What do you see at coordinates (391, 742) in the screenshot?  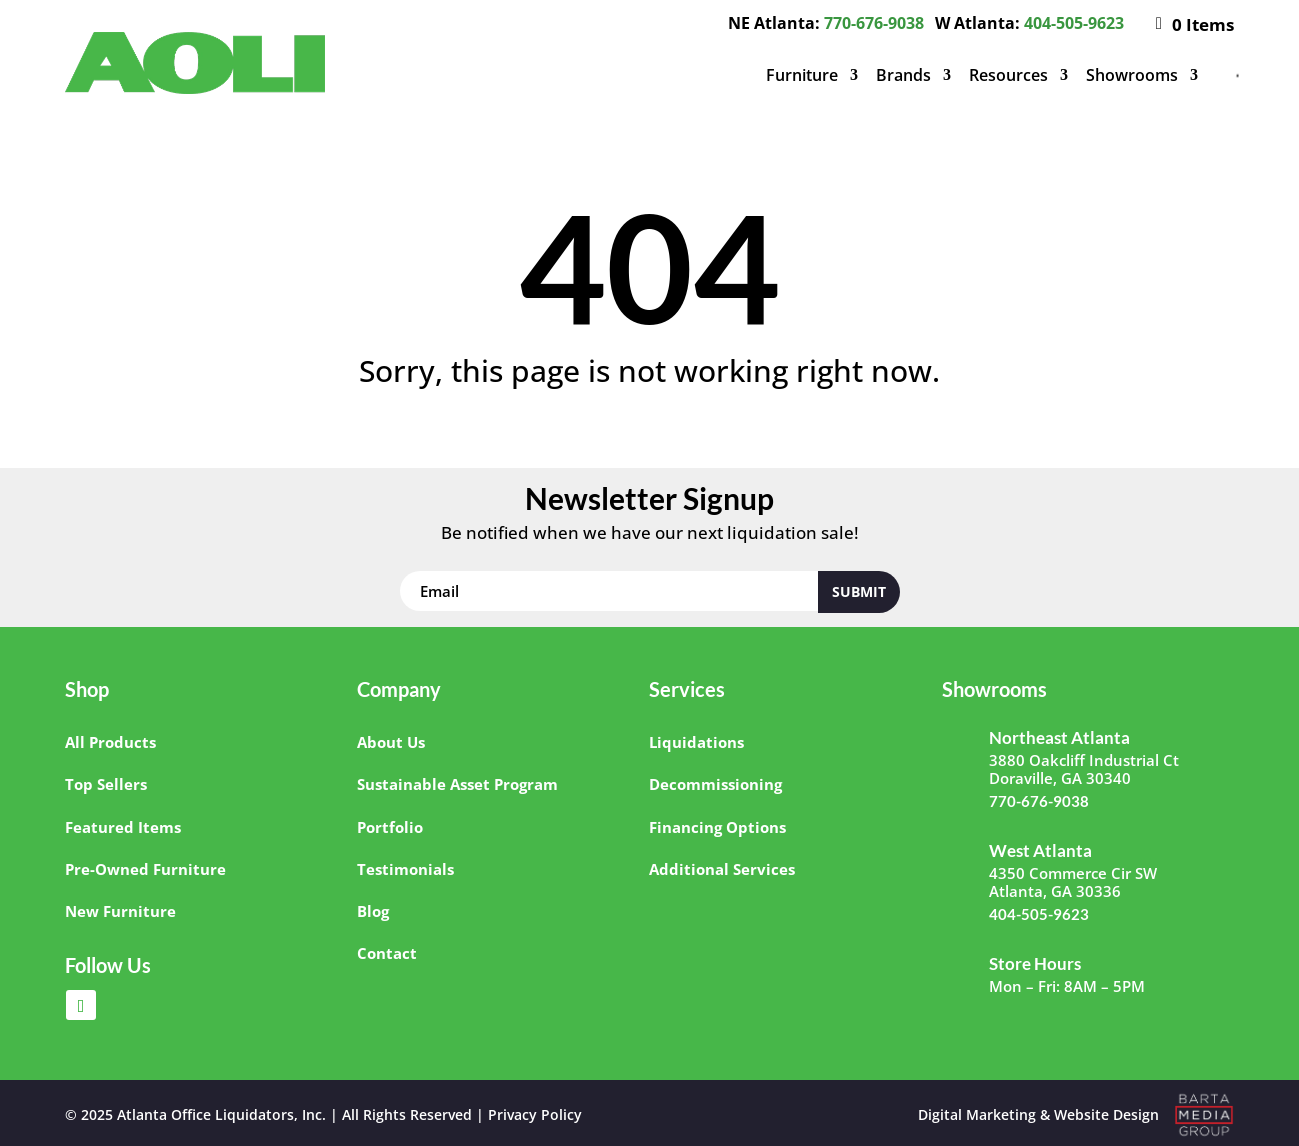 I see `About Us` at bounding box center [391, 742].